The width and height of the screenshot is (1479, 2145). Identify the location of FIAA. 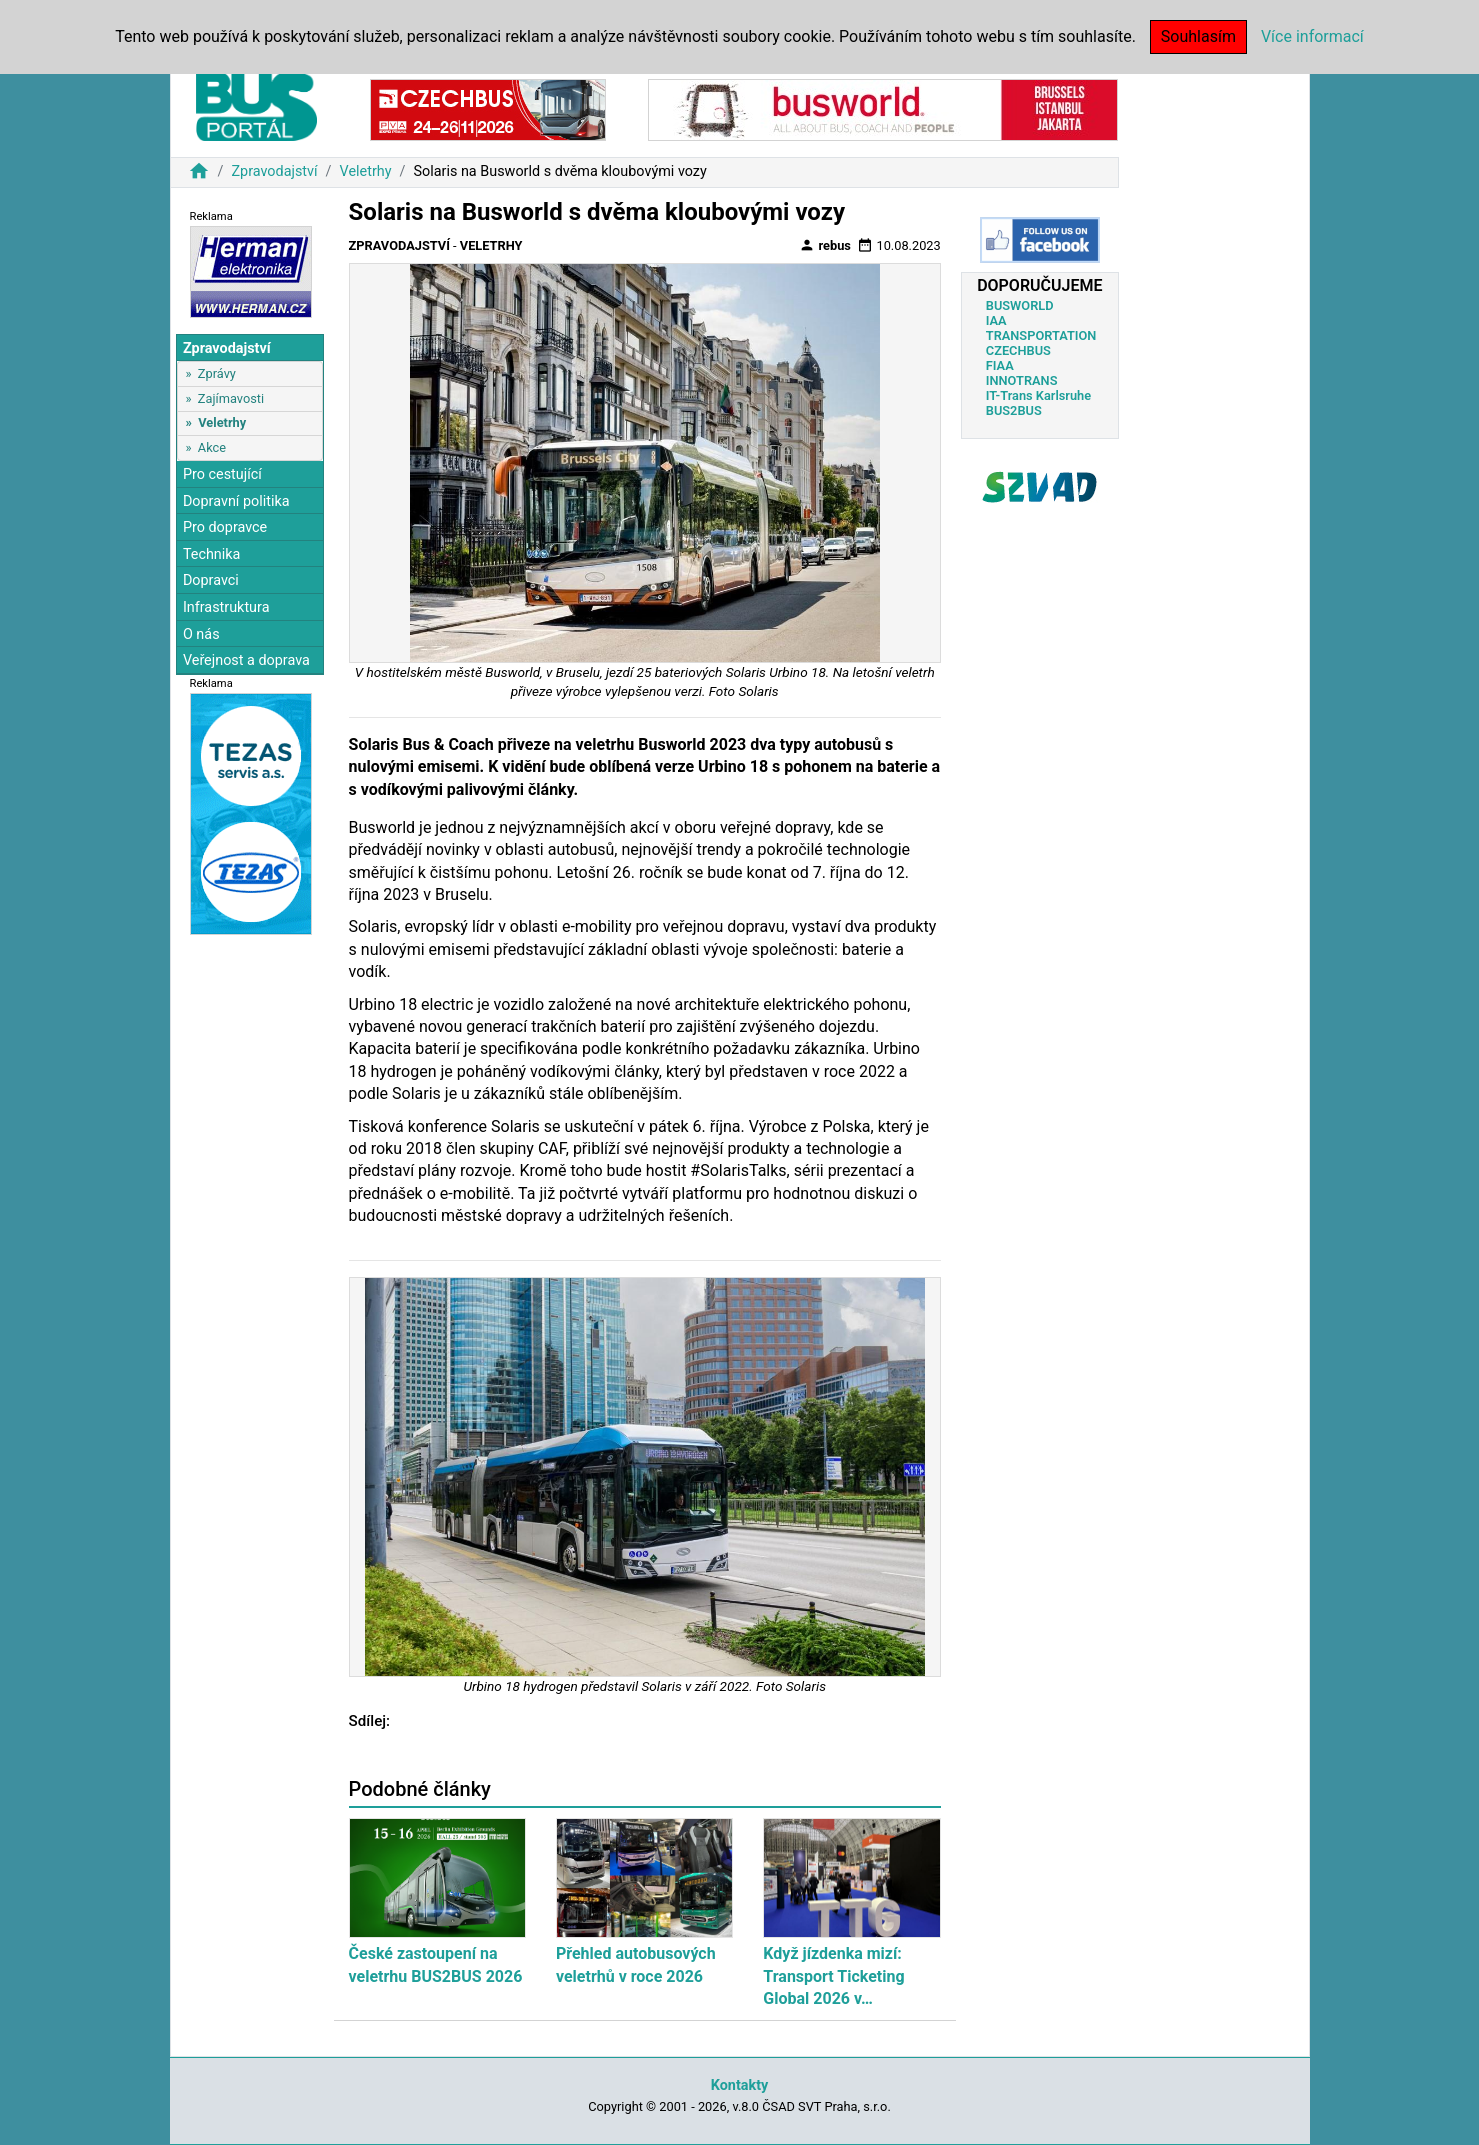
(1000, 365).